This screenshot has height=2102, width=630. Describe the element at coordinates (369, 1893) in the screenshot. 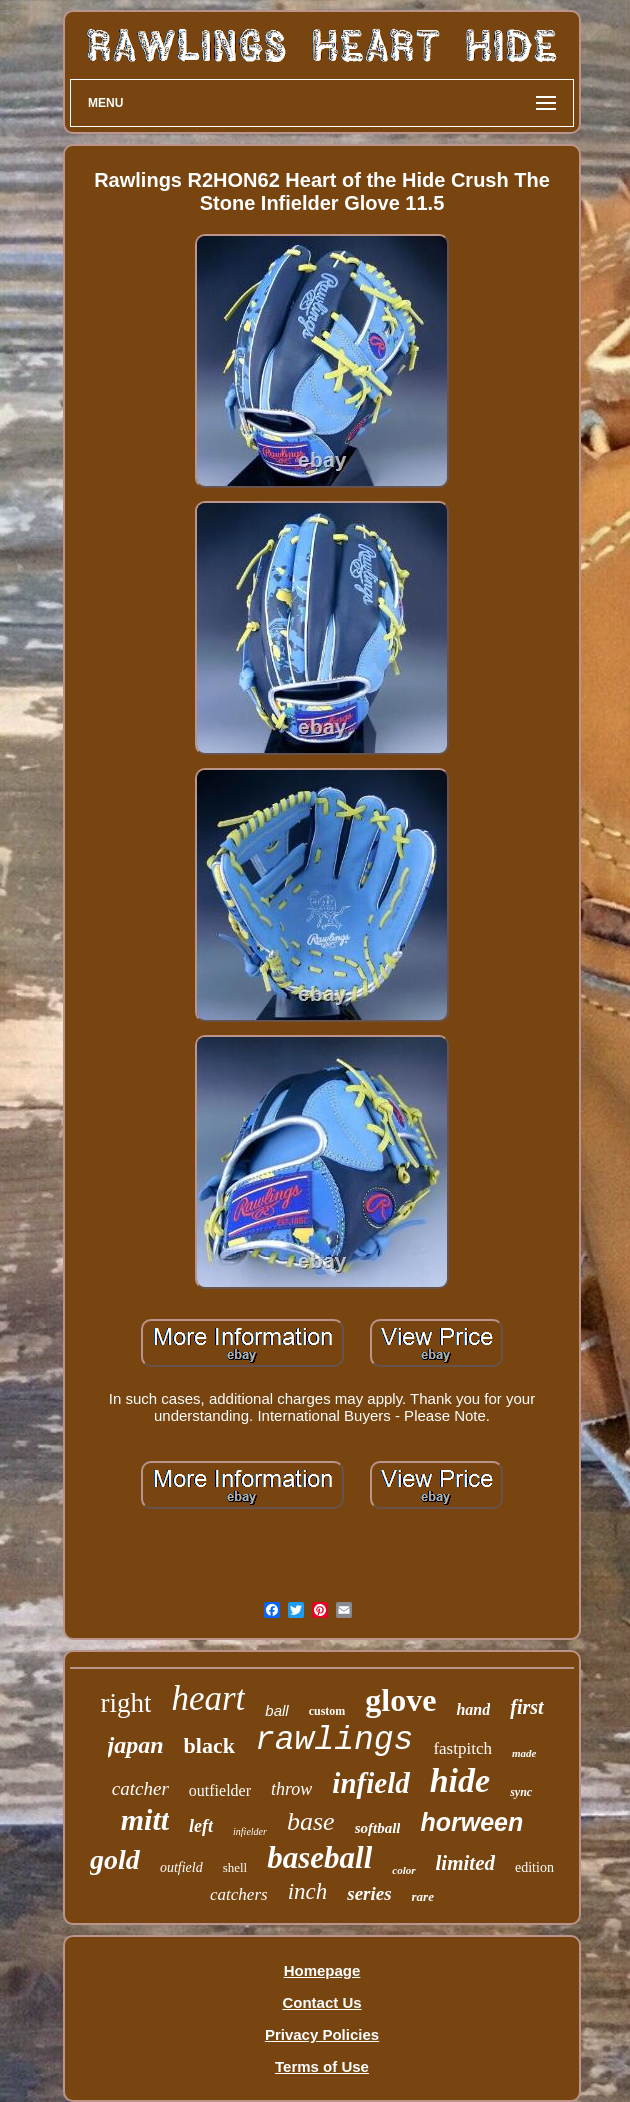

I see `series` at that location.